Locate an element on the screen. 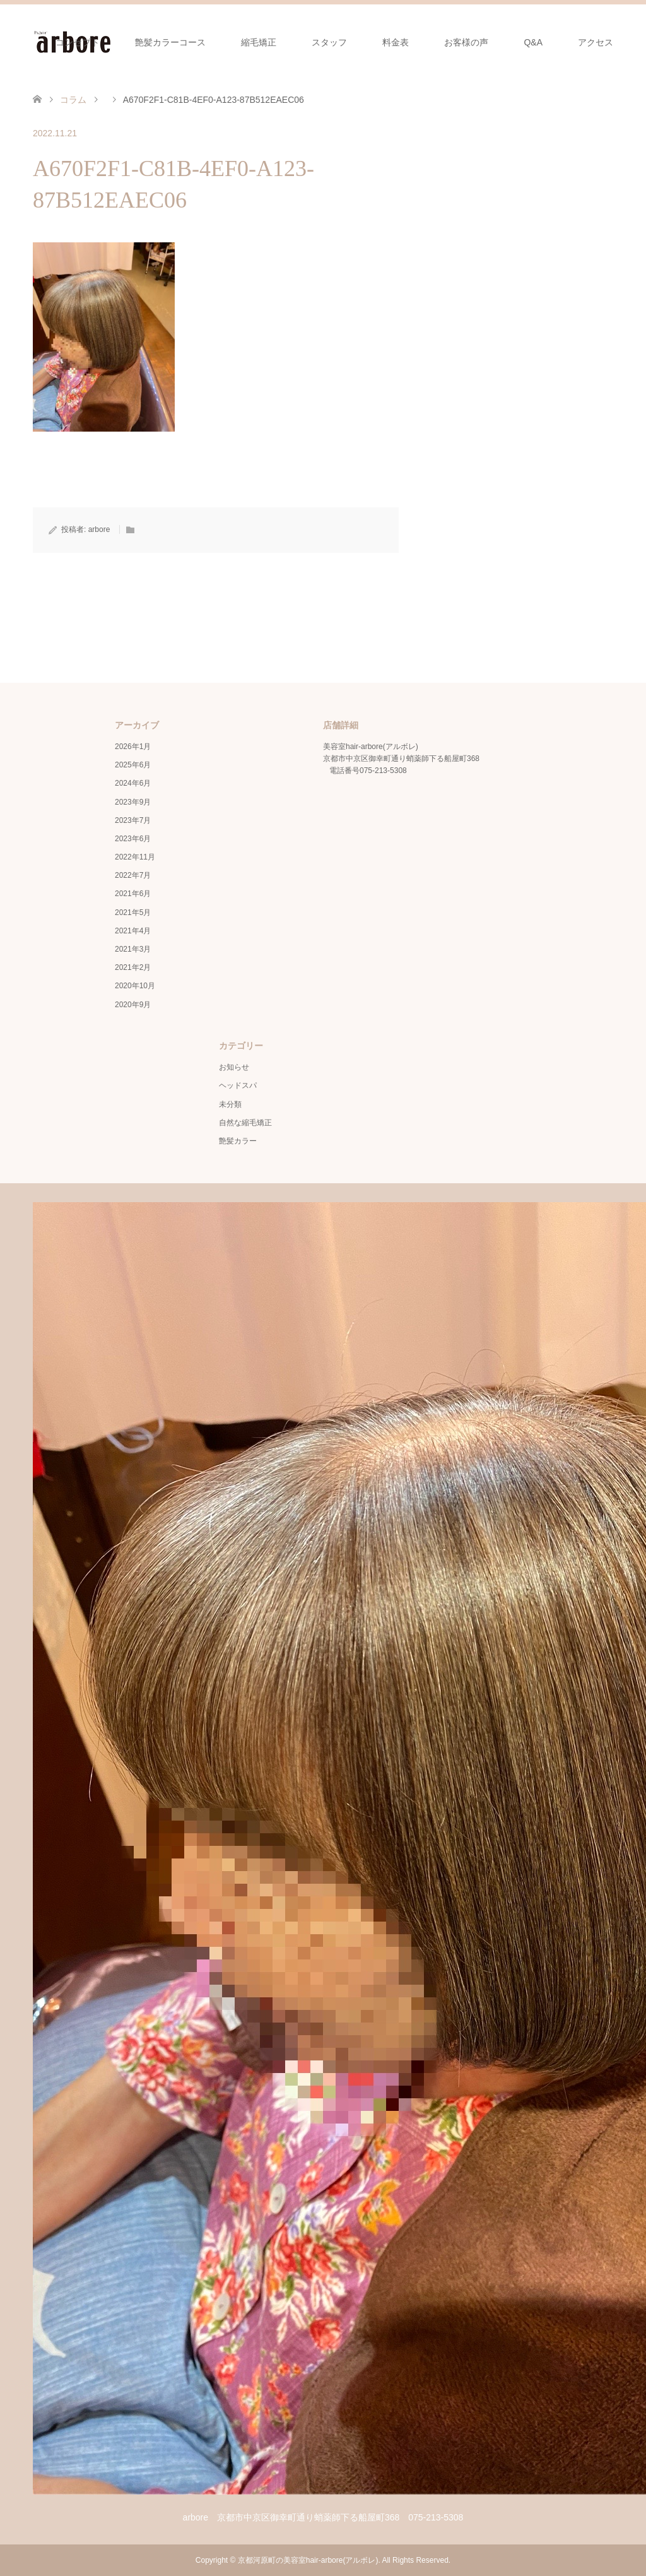  料金表 is located at coordinates (395, 42).